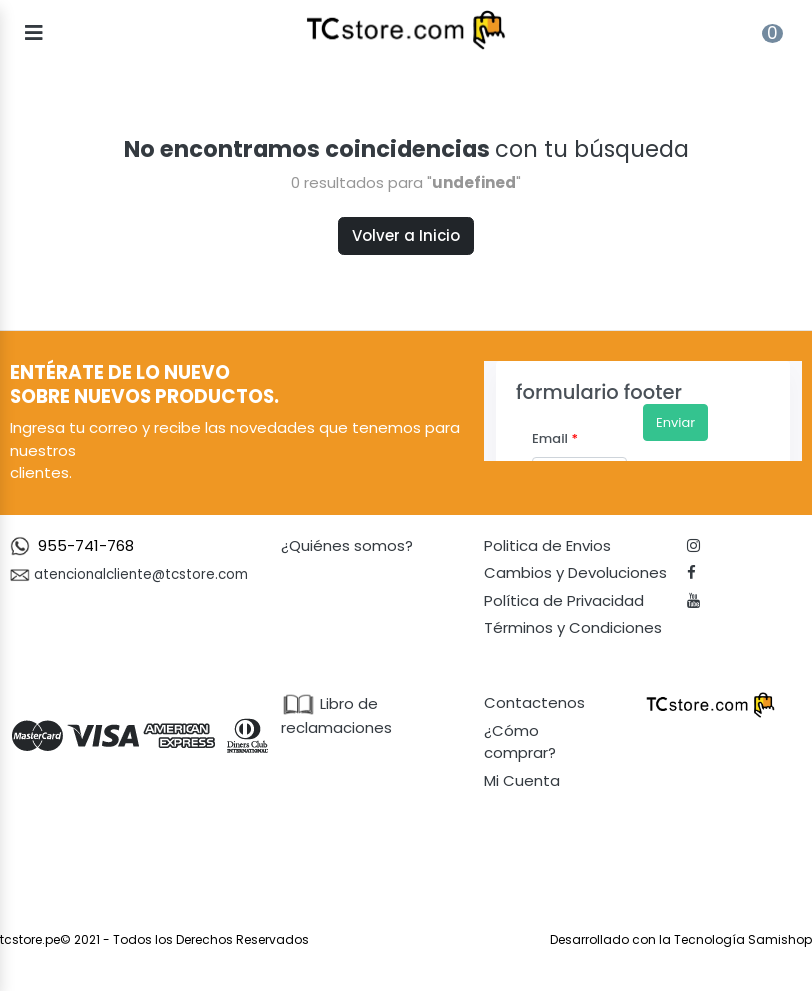 This screenshot has width=812, height=991. Describe the element at coordinates (547, 545) in the screenshot. I see `Politica de Envios` at that location.